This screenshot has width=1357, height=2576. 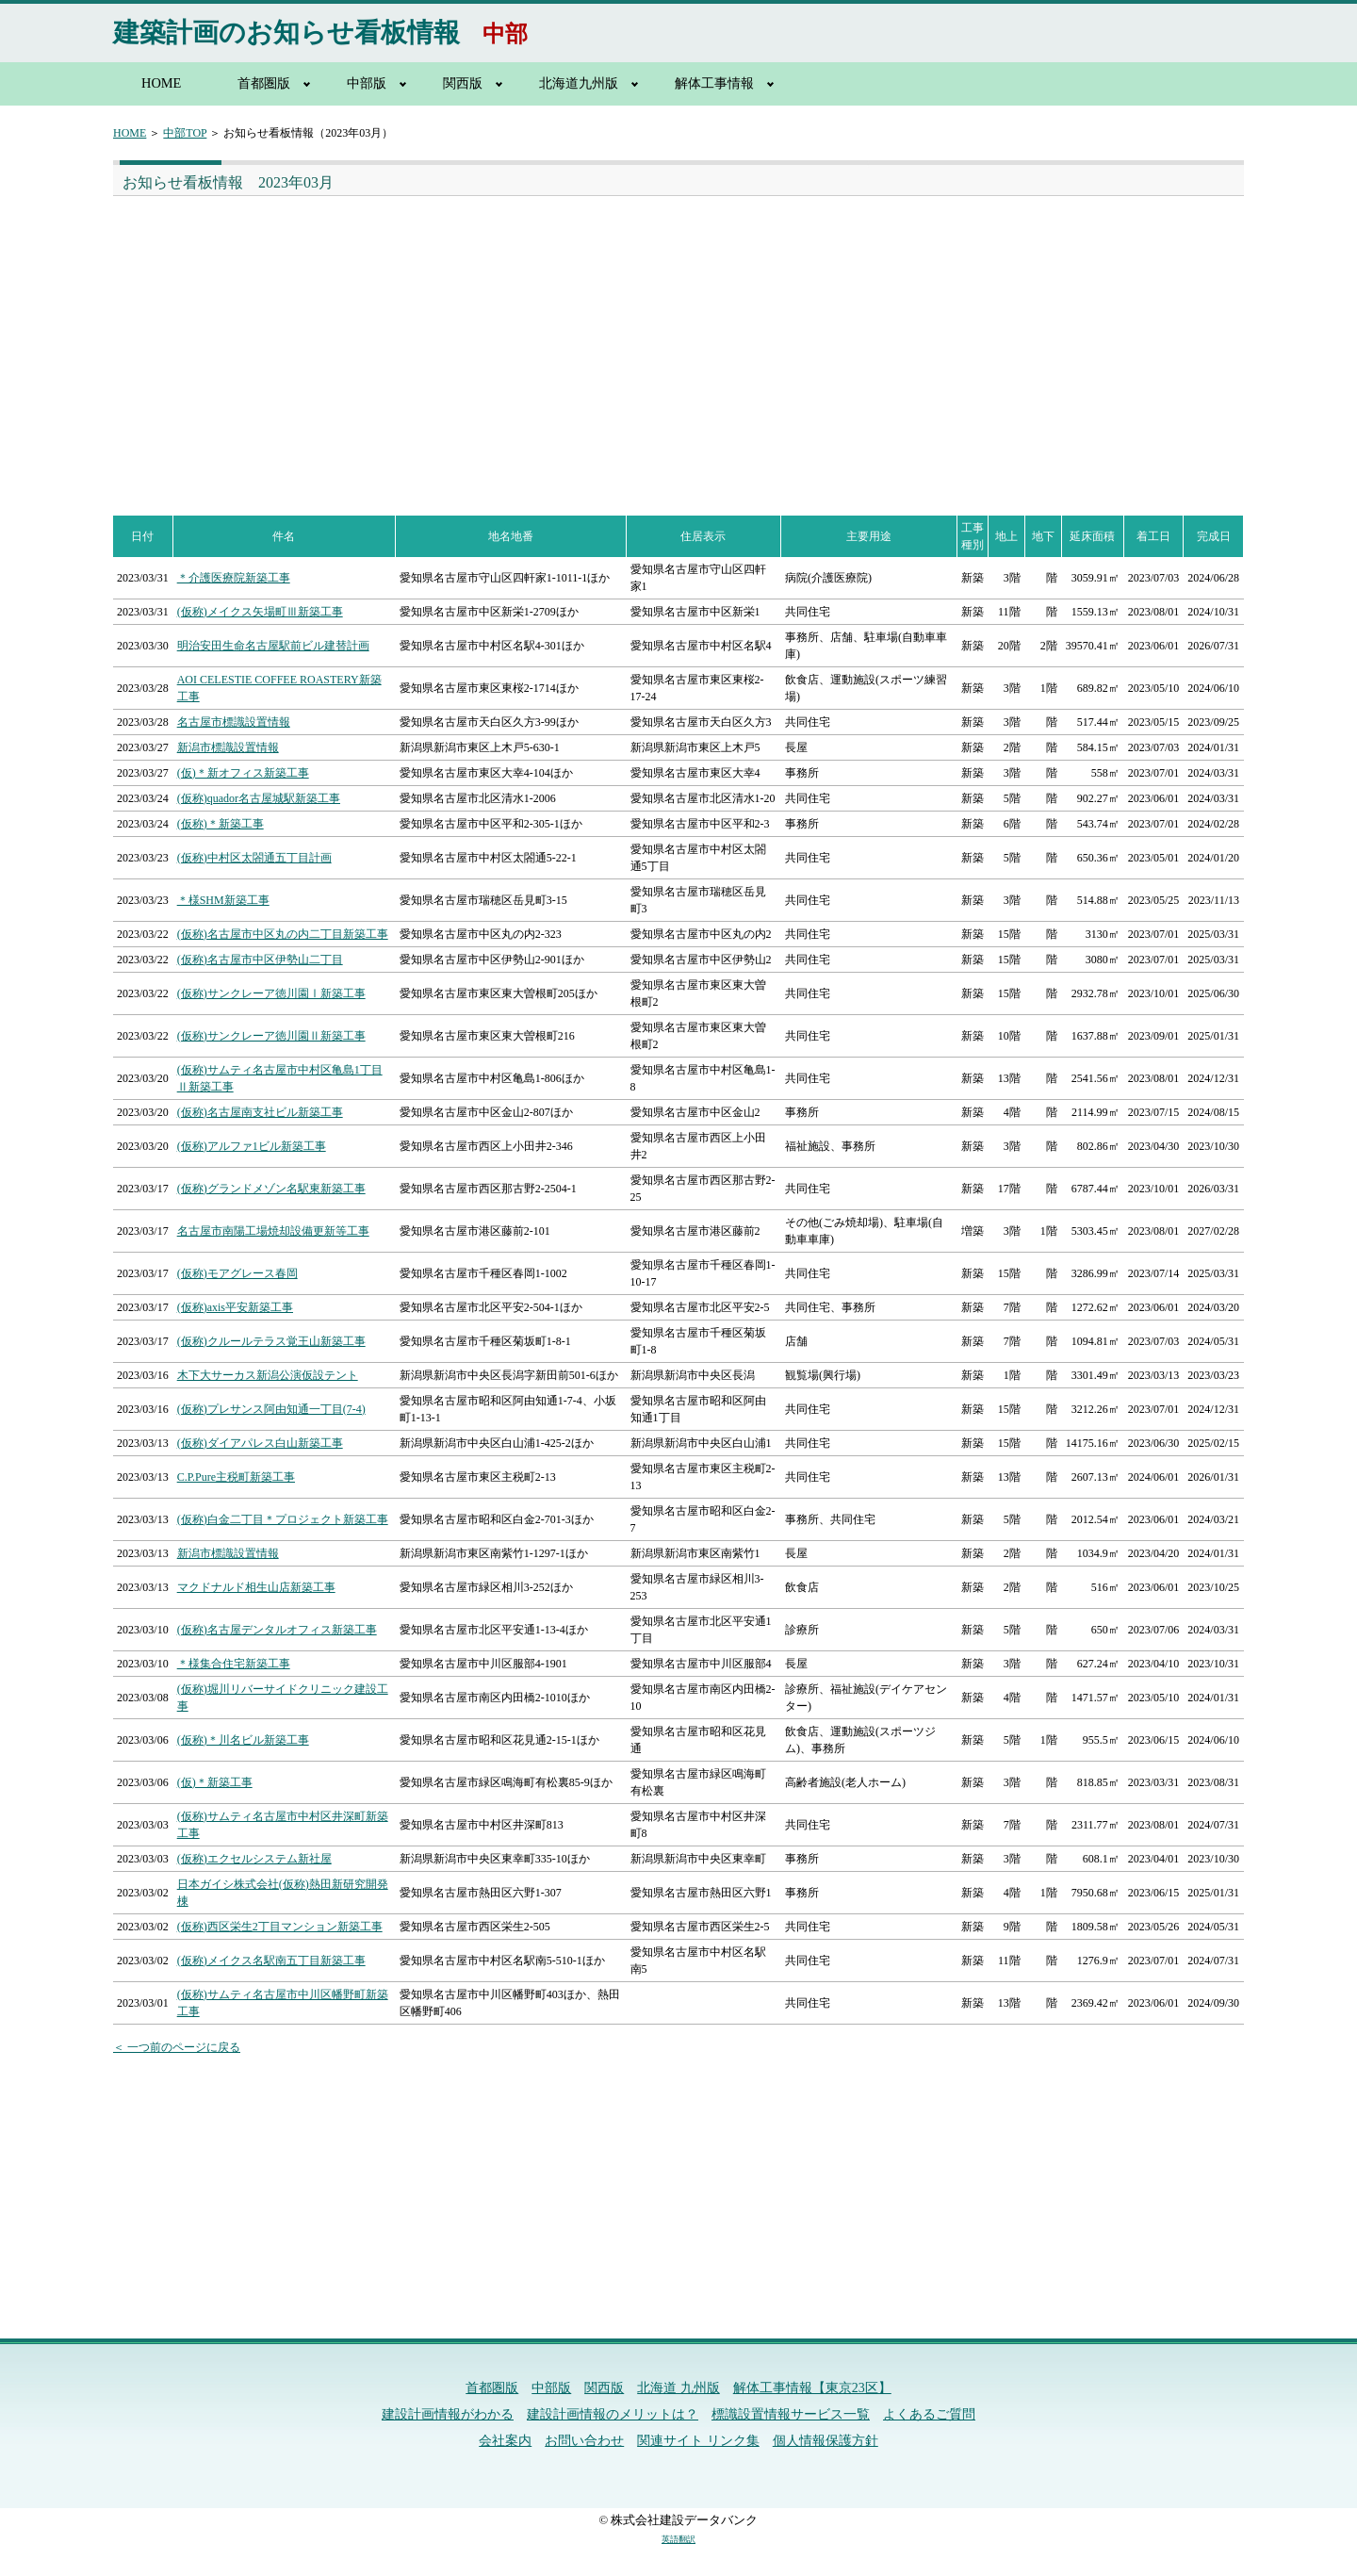 What do you see at coordinates (267, 1375) in the screenshot?
I see `木下大サーカス新潟公演仮設テント` at bounding box center [267, 1375].